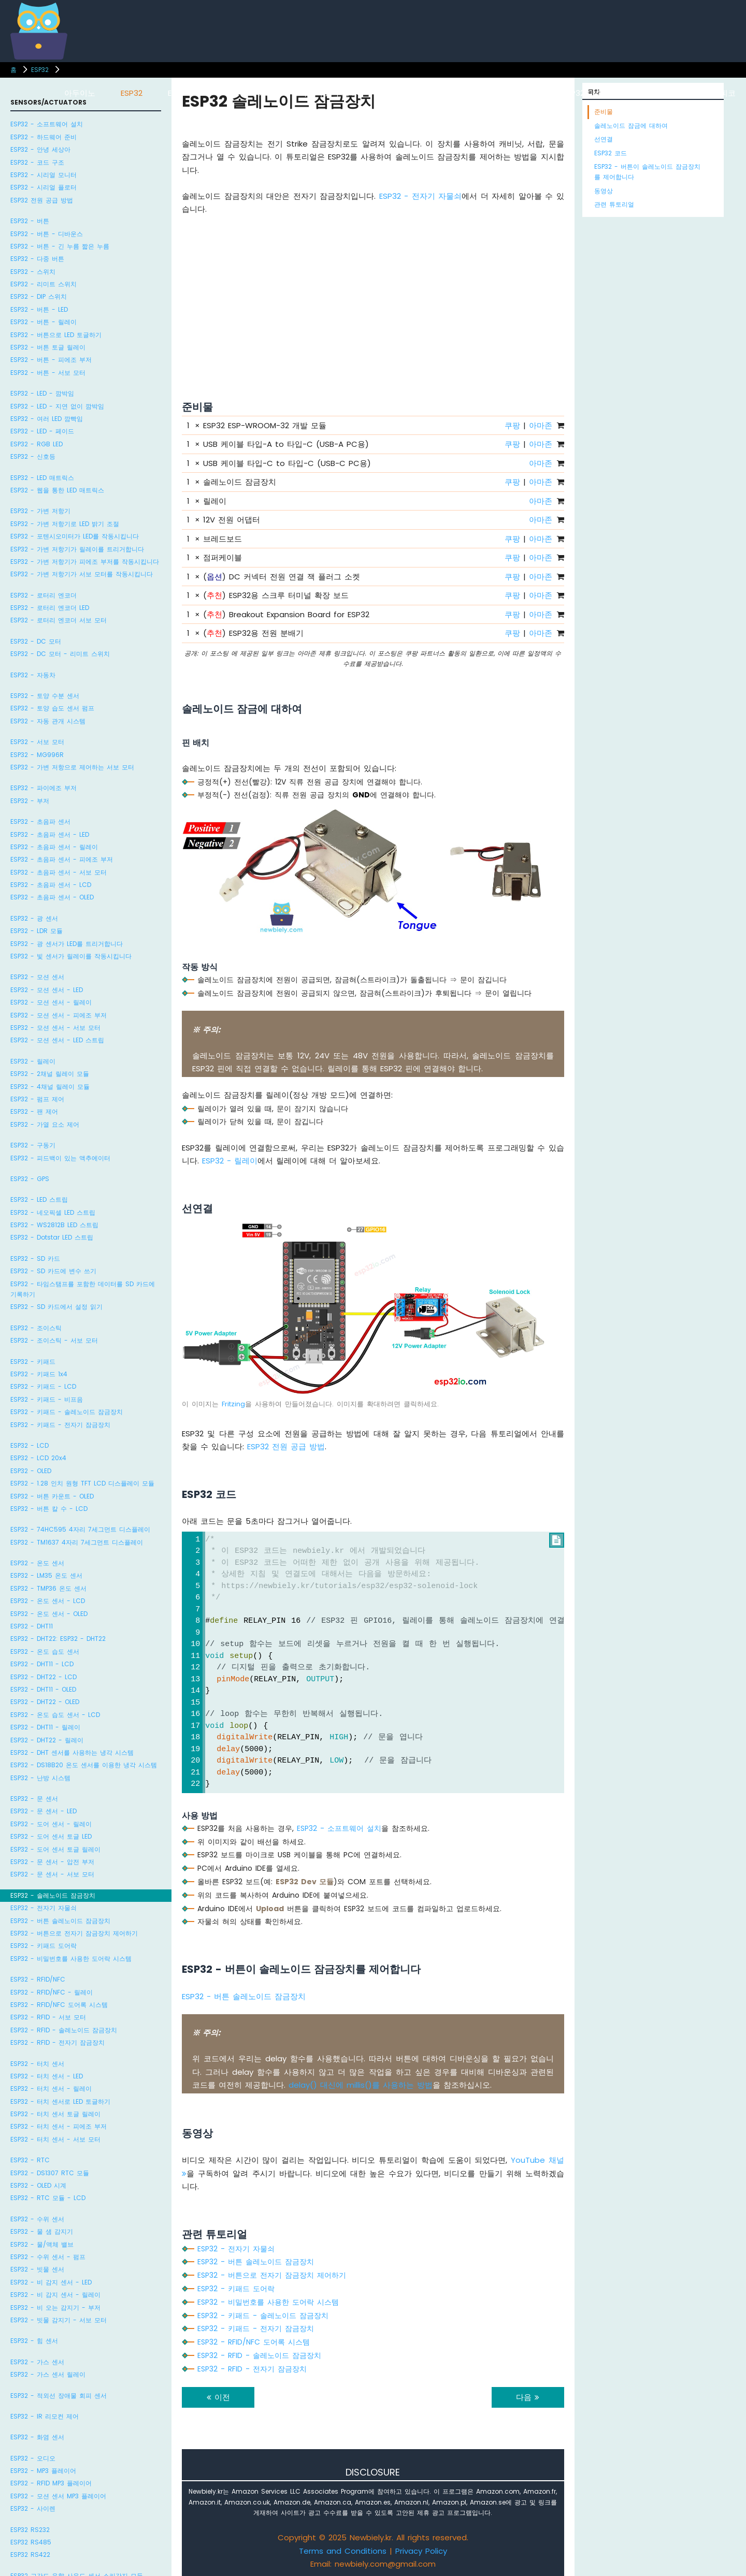  I want to click on Privacy Policy, so click(421, 2550).